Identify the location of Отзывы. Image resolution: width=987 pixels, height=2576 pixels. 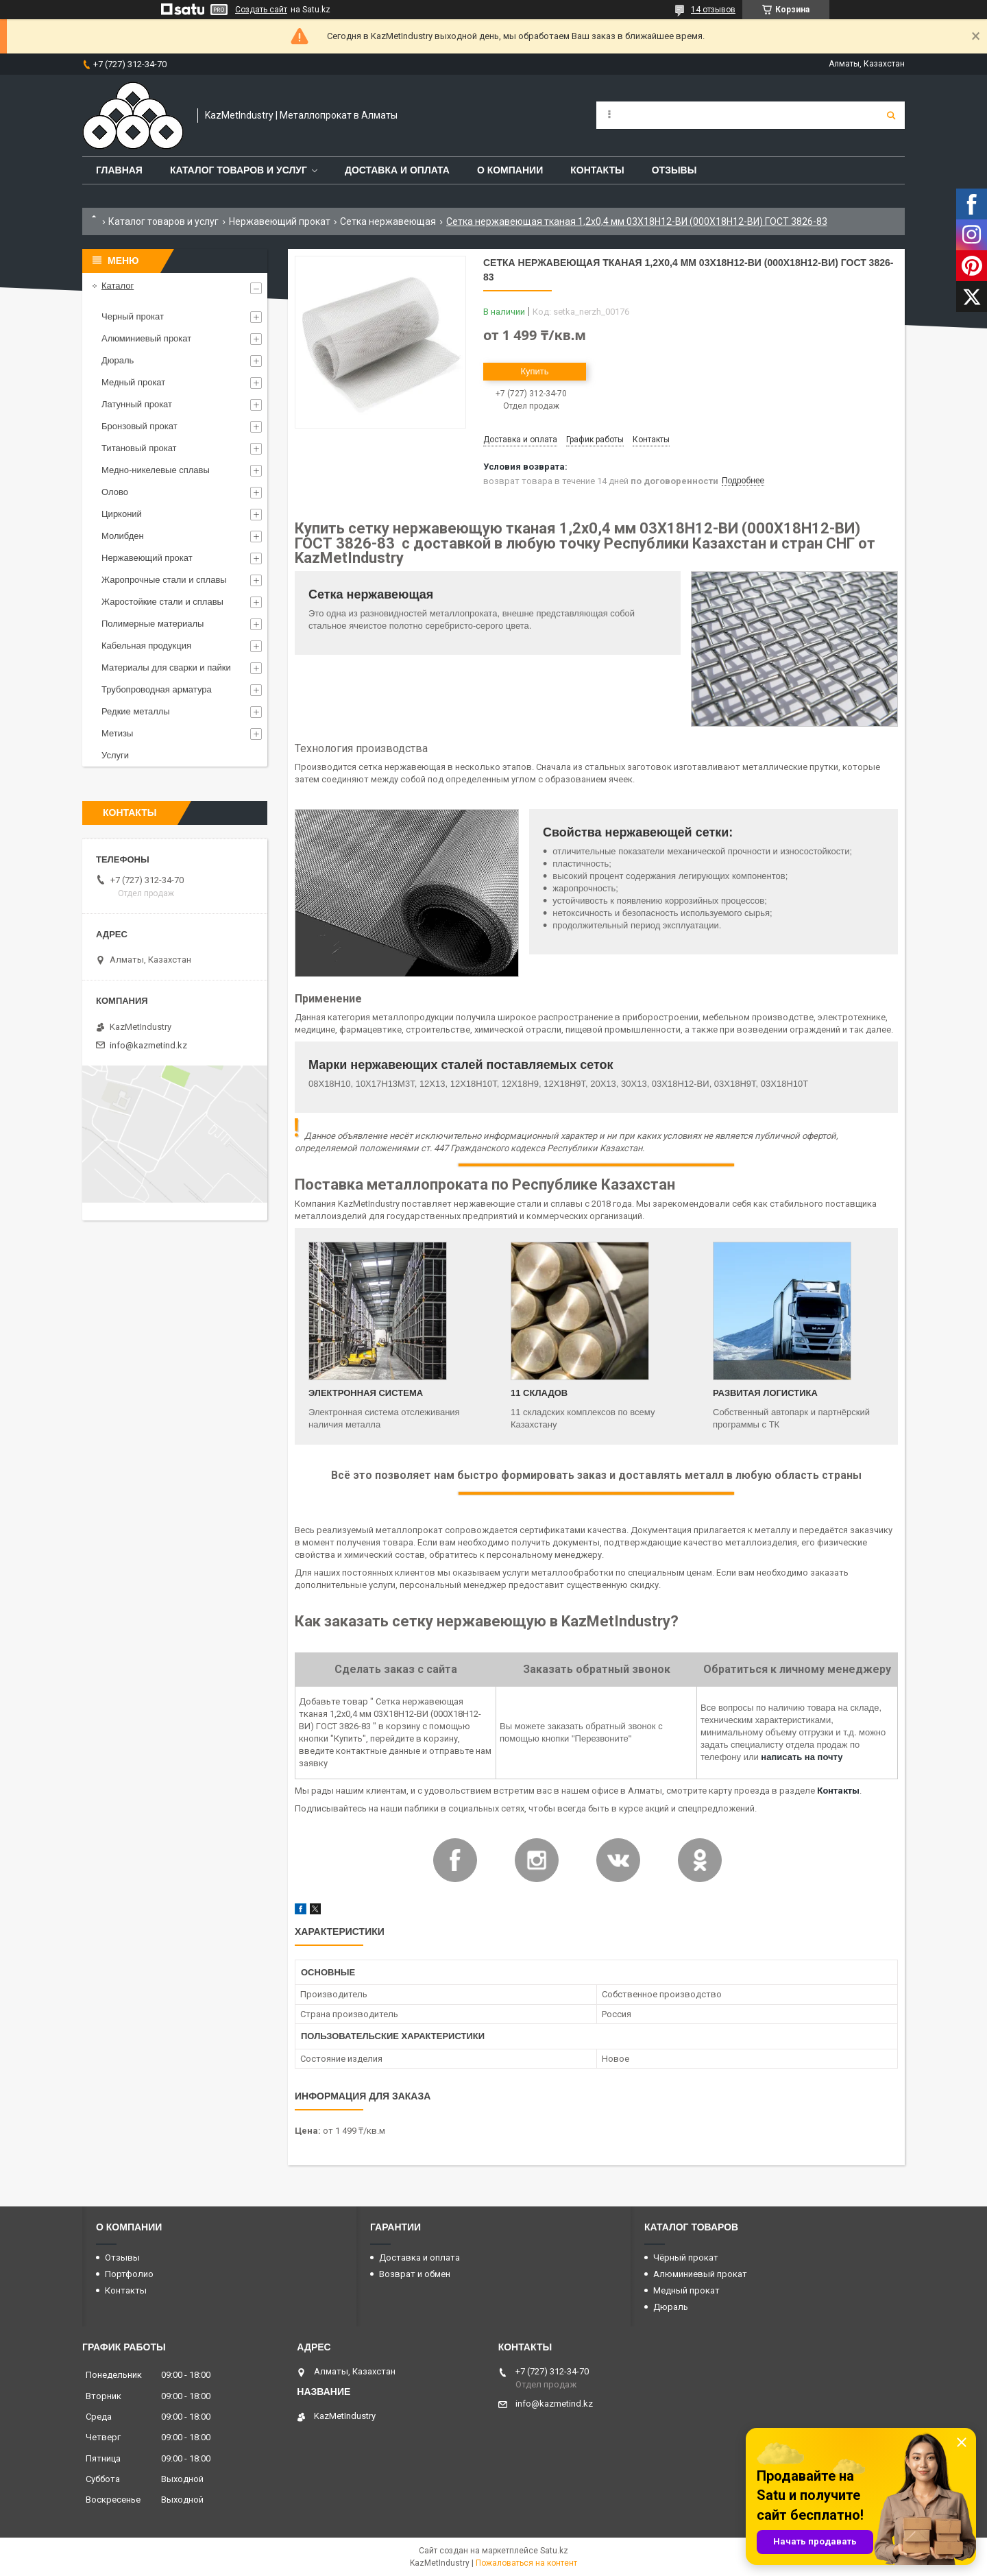
(674, 170).